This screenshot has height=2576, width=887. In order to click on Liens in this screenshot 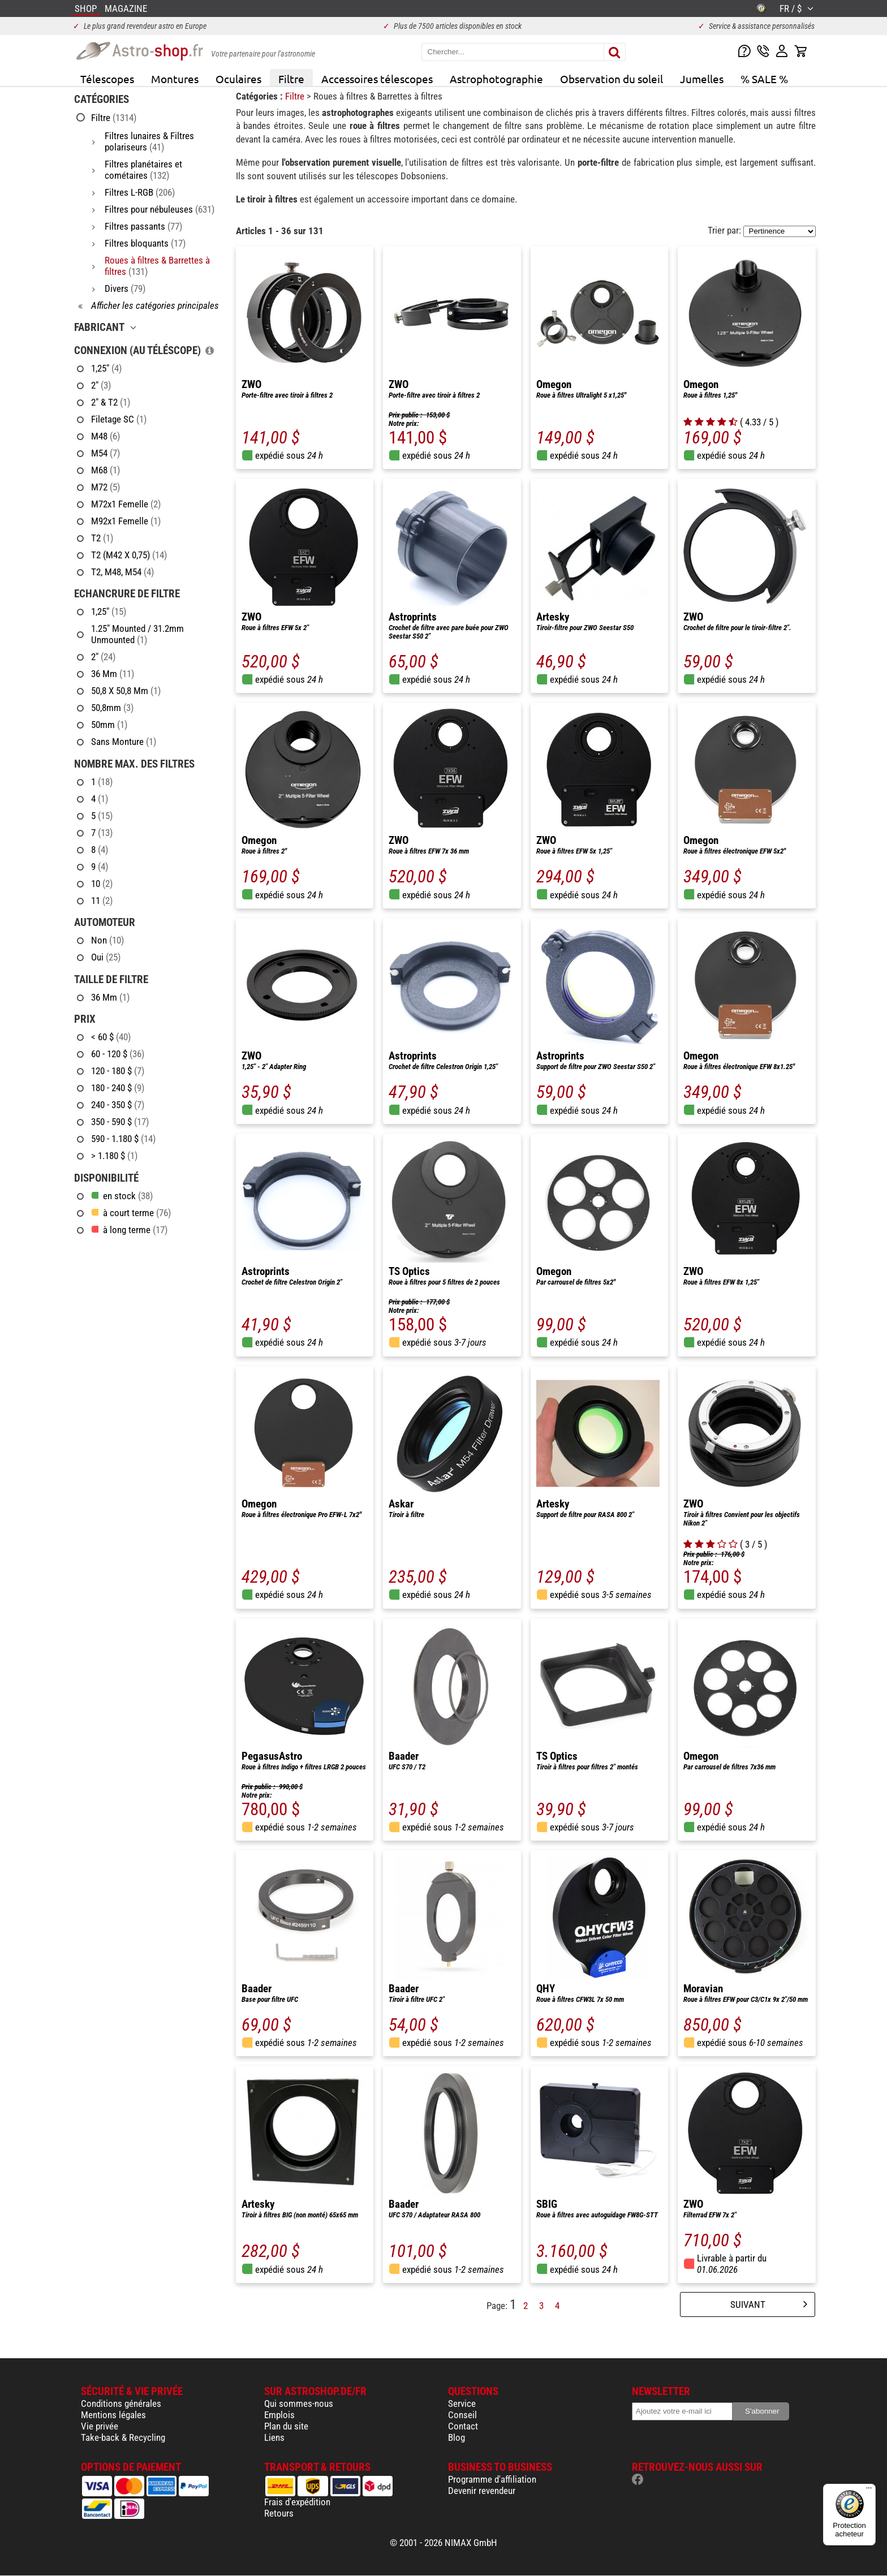, I will do `click(274, 2437)`.